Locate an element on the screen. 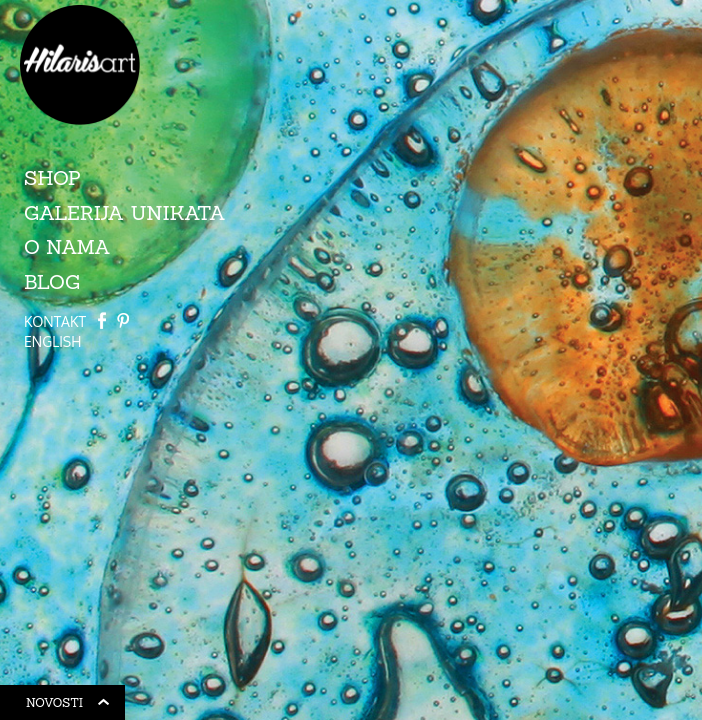  Facebook is located at coordinates (102, 320).